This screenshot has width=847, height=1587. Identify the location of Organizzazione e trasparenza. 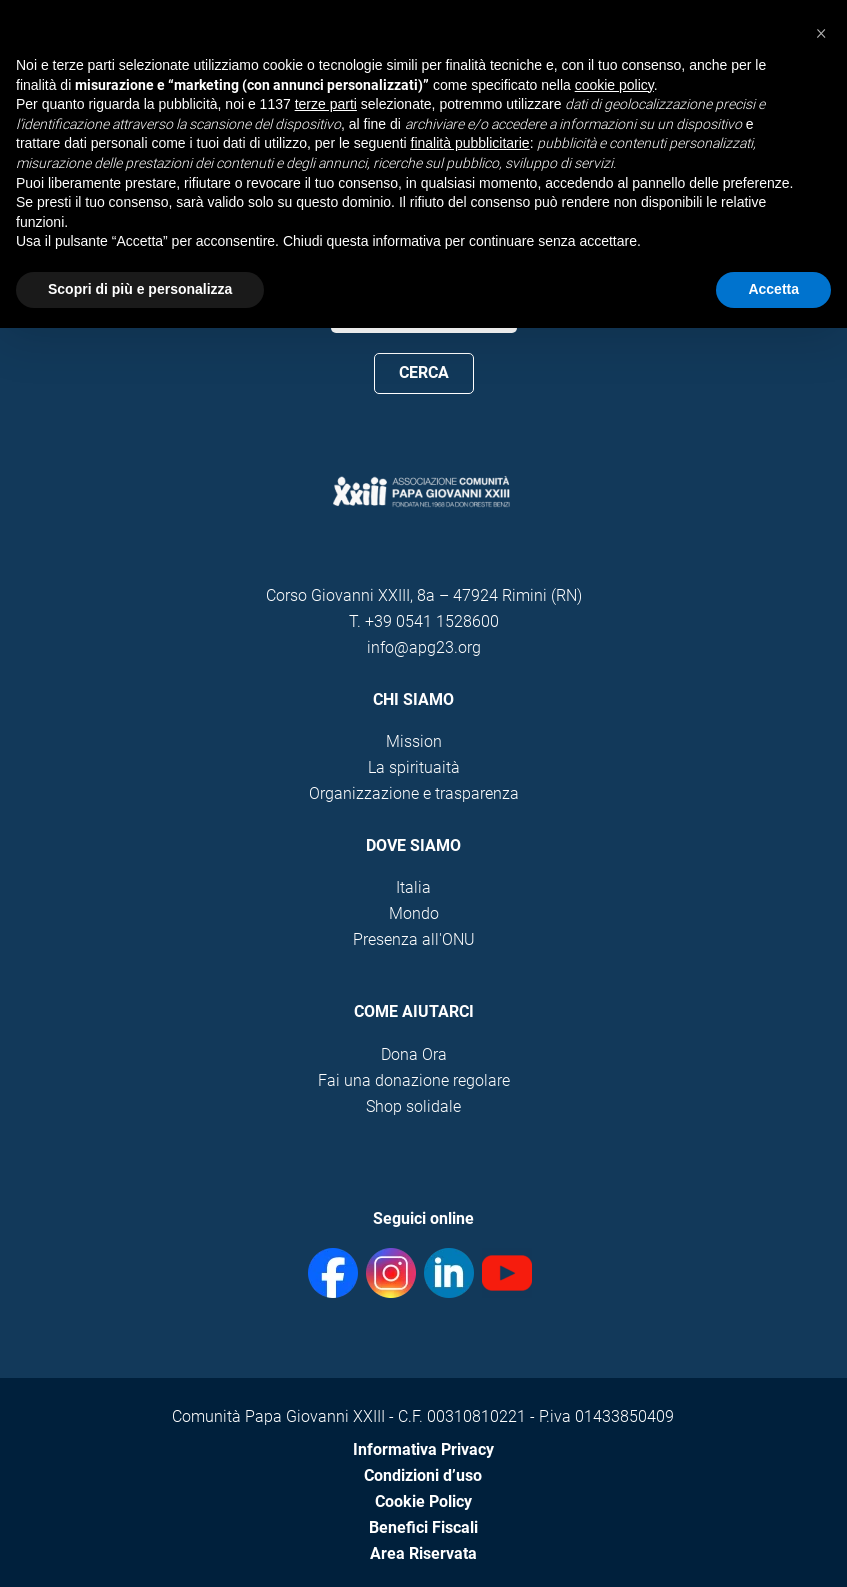
(414, 793).